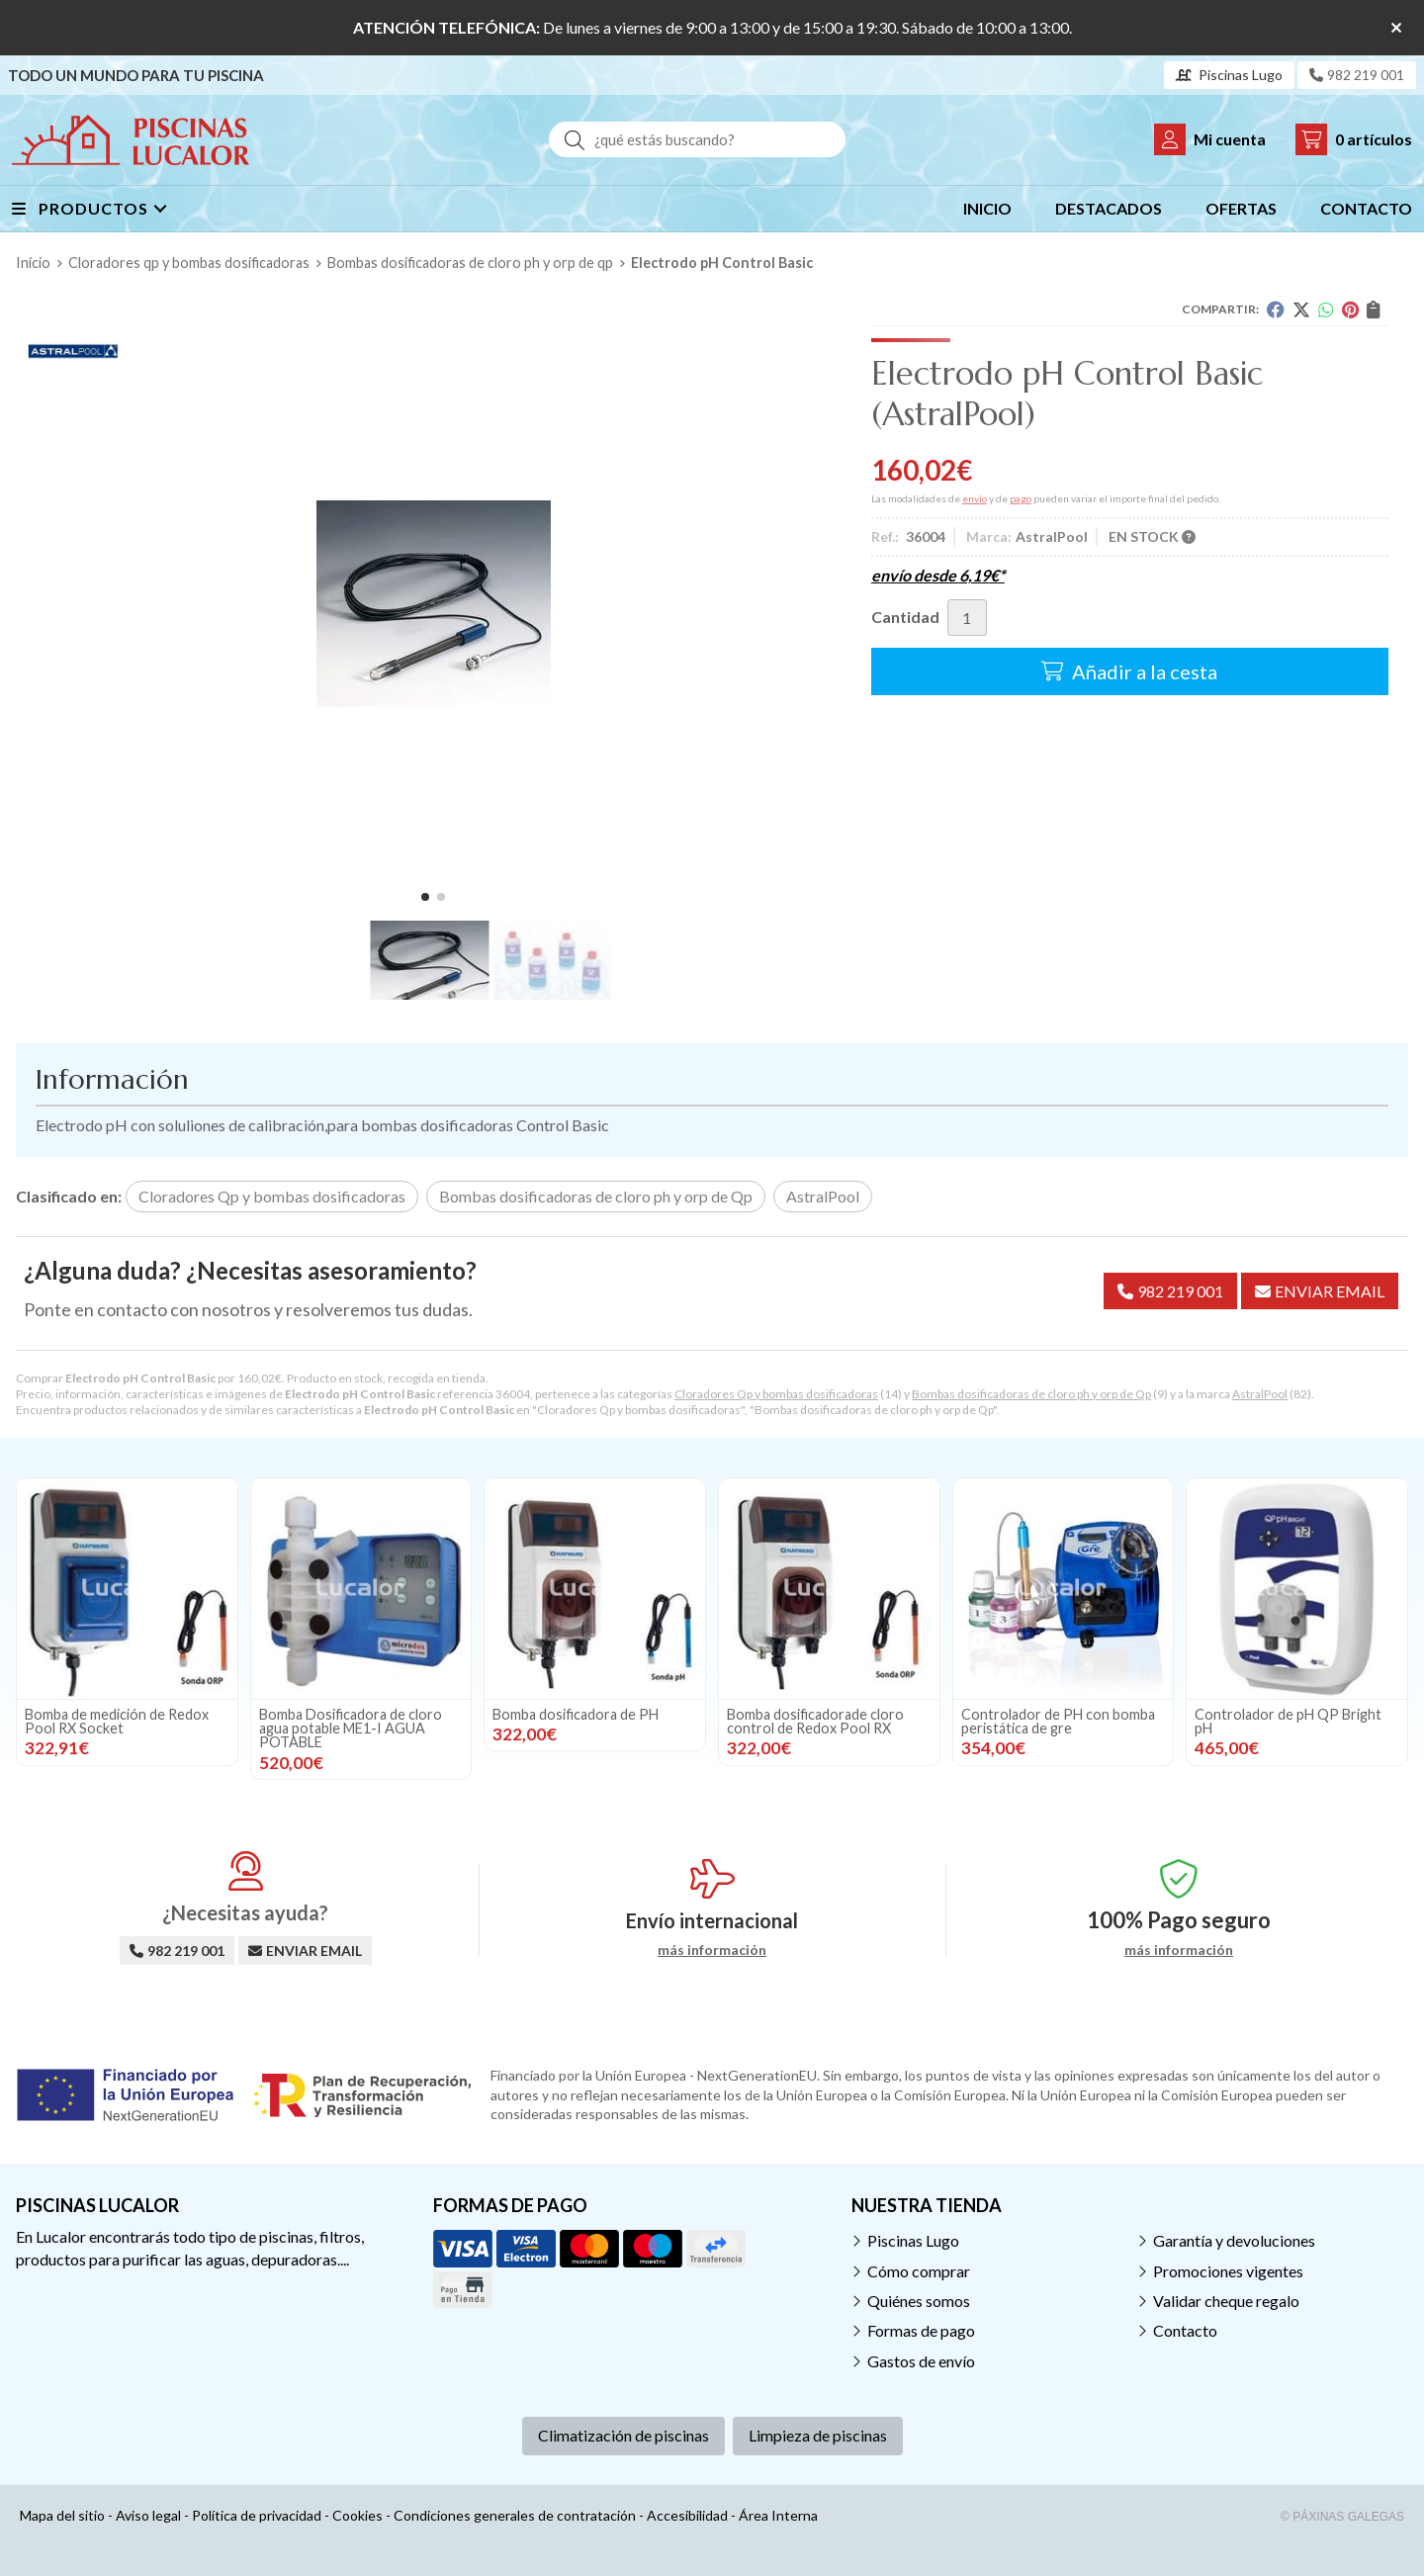 This screenshot has height=2576, width=1424. I want to click on Controlador de pH QP Bright pH, so click(1288, 1721).